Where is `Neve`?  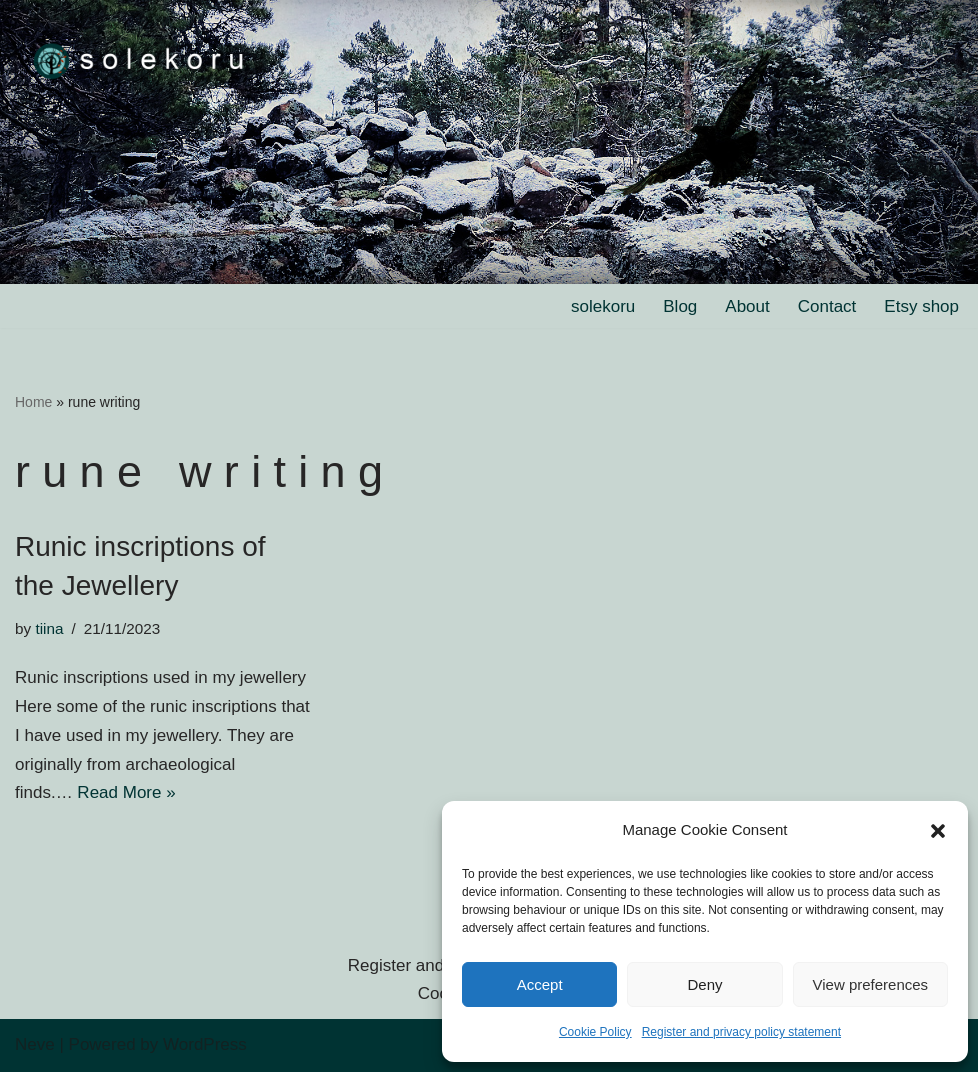 Neve is located at coordinates (35, 1044).